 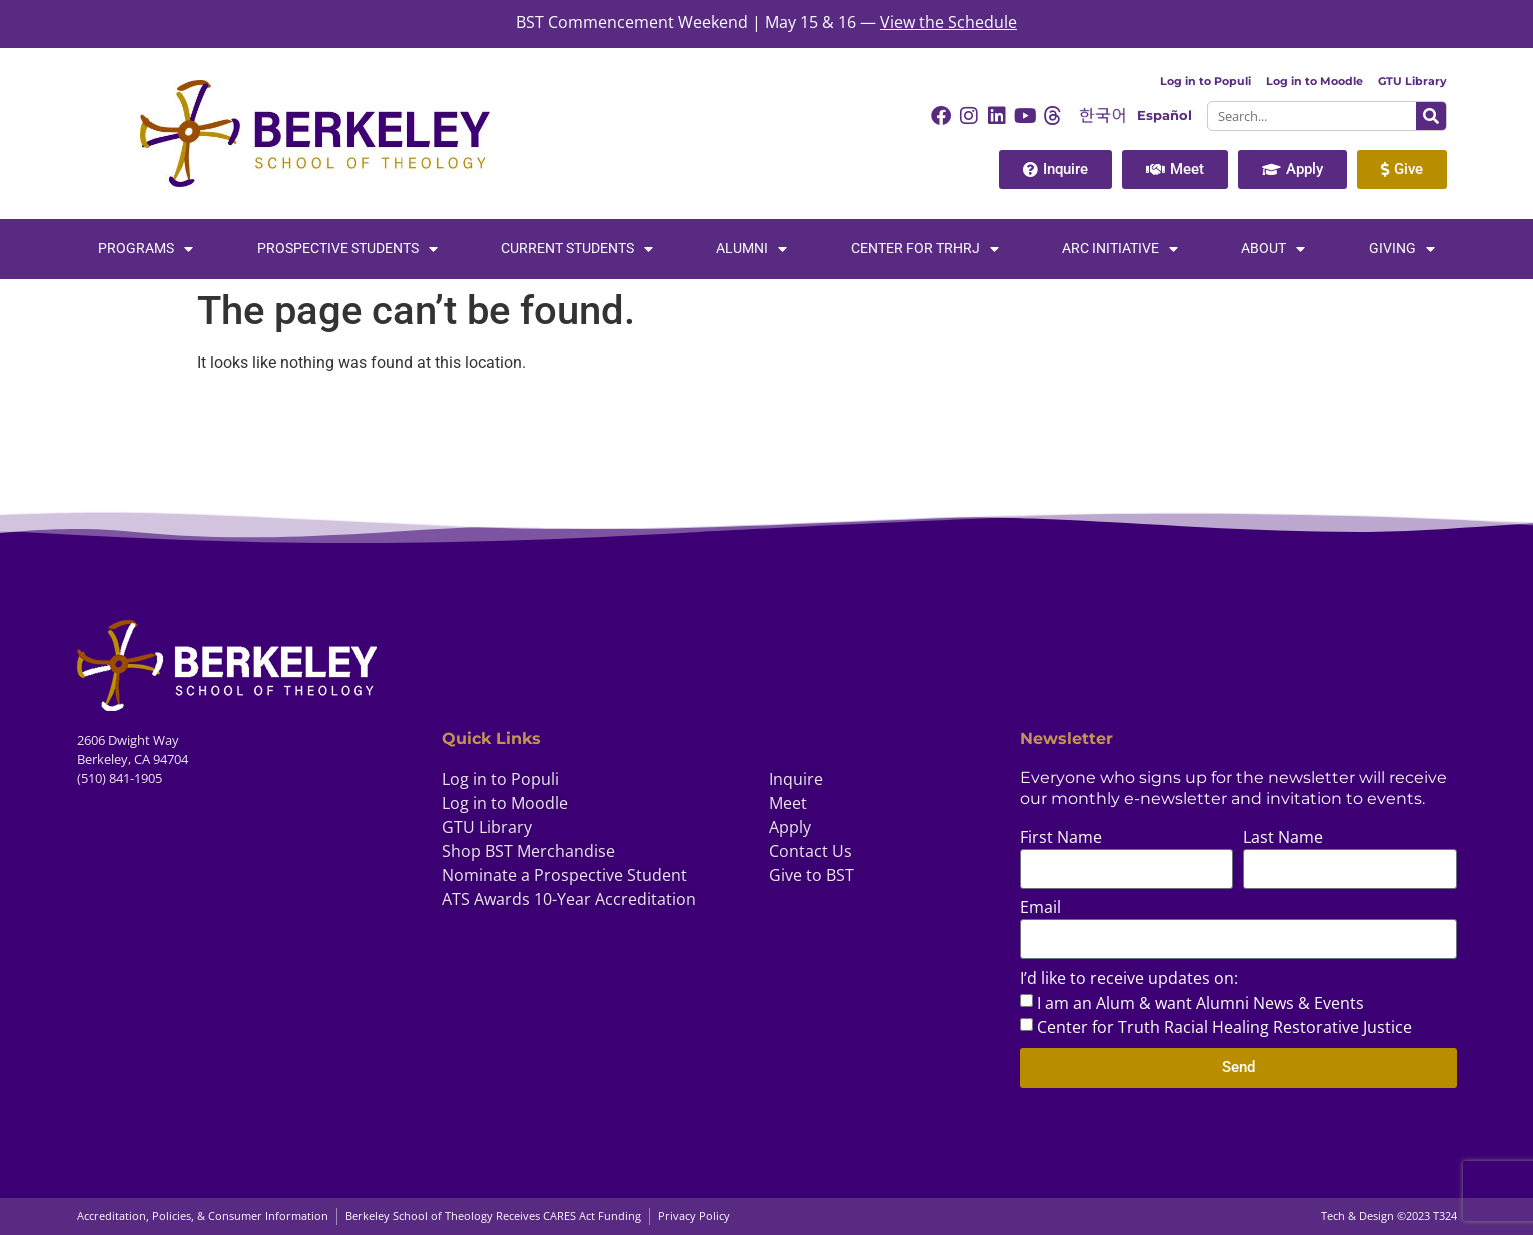 What do you see at coordinates (1283, 838) in the screenshot?
I see `Last Name` at bounding box center [1283, 838].